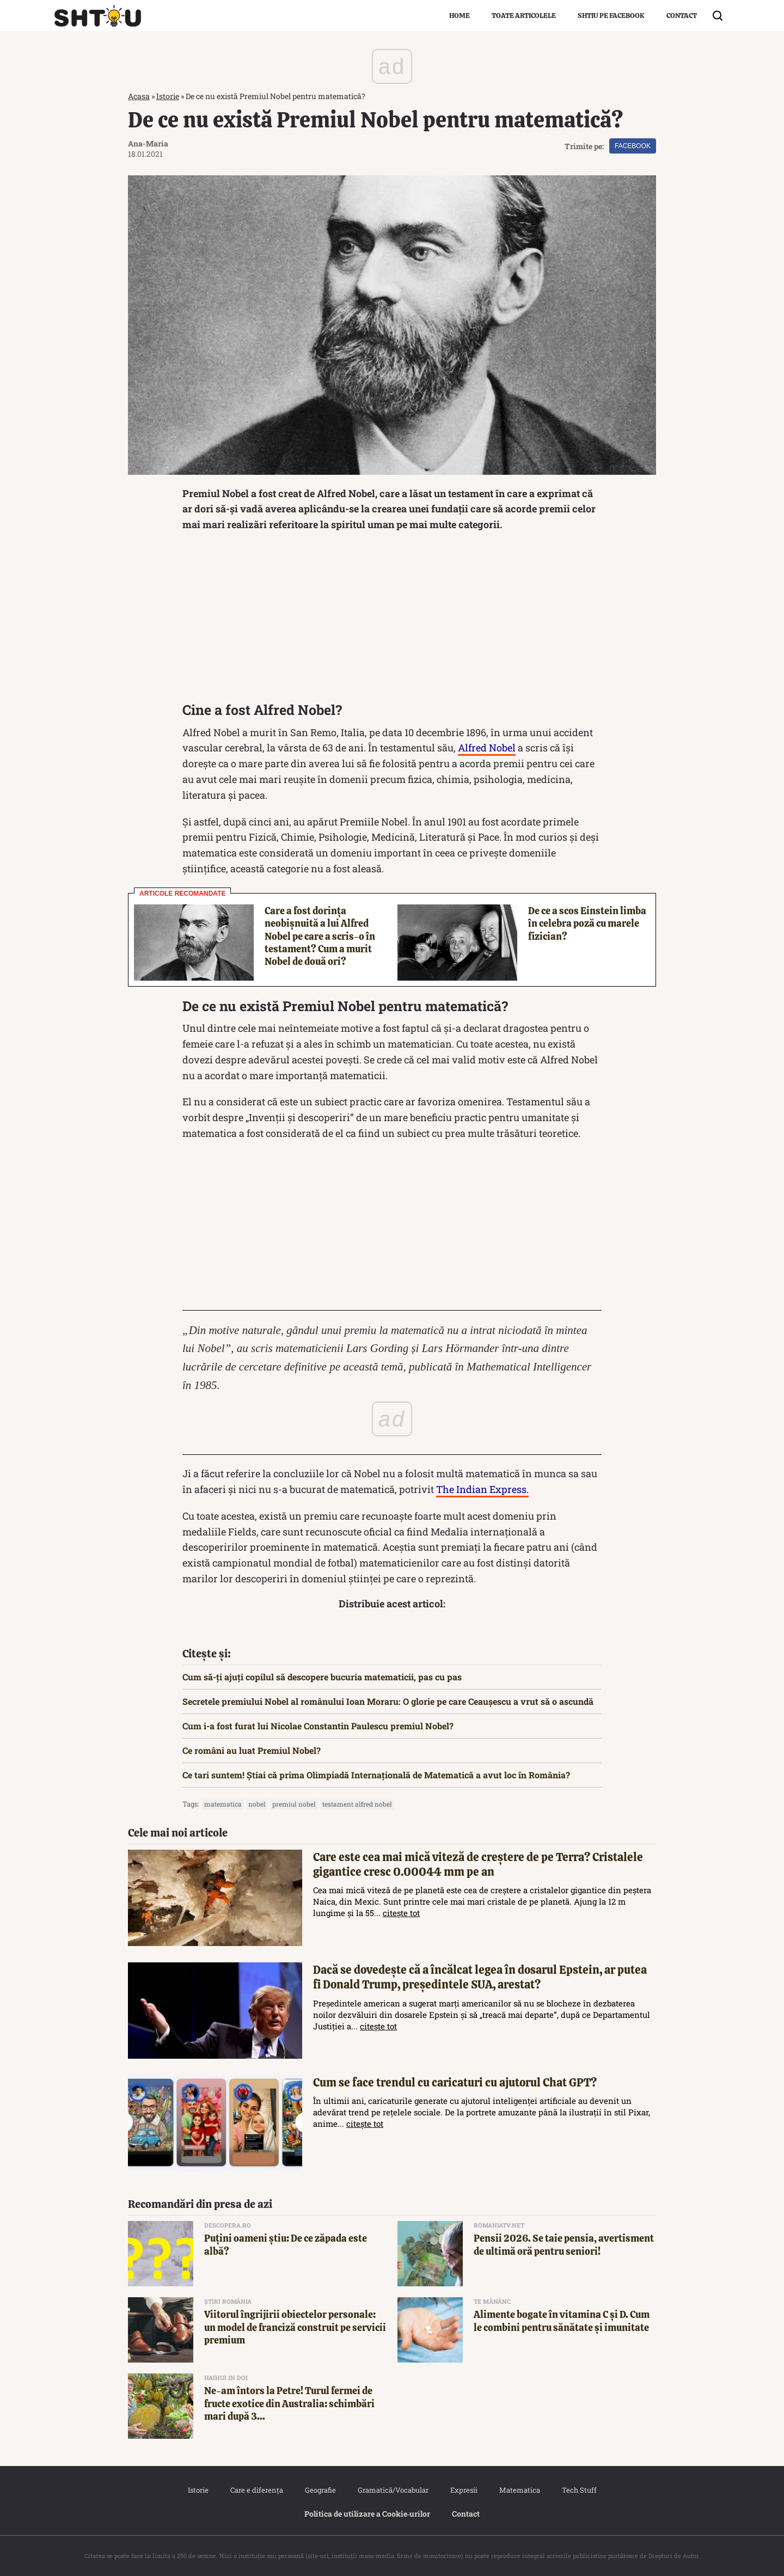 This screenshot has width=784, height=2576. Describe the element at coordinates (167, 96) in the screenshot. I see `Istorie` at that location.